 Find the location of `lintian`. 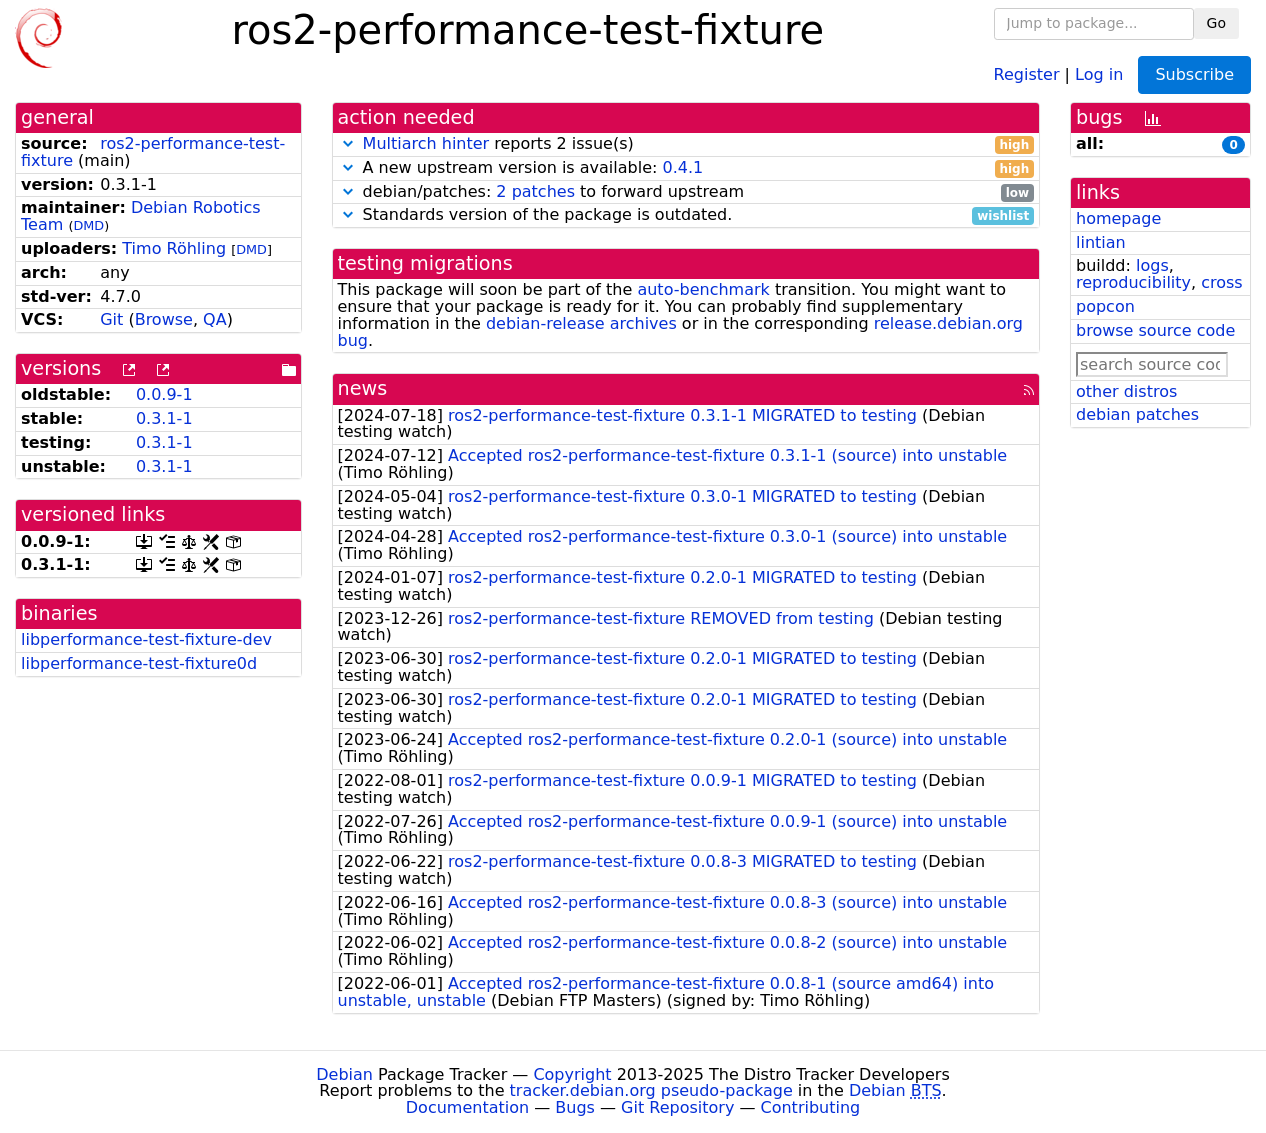

lintian is located at coordinates (1101, 242).